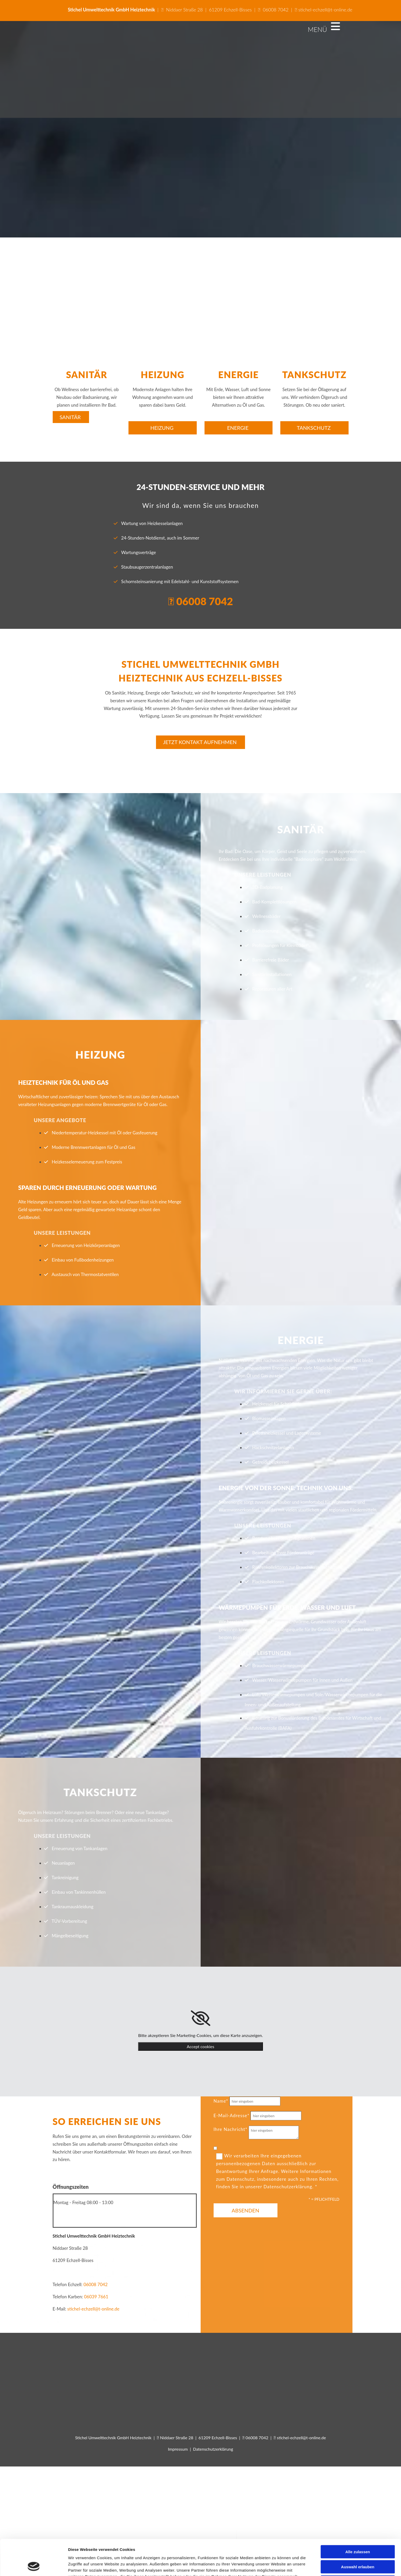  What do you see at coordinates (357, 1304) in the screenshot?
I see `Auswahl erlauben` at bounding box center [357, 1304].